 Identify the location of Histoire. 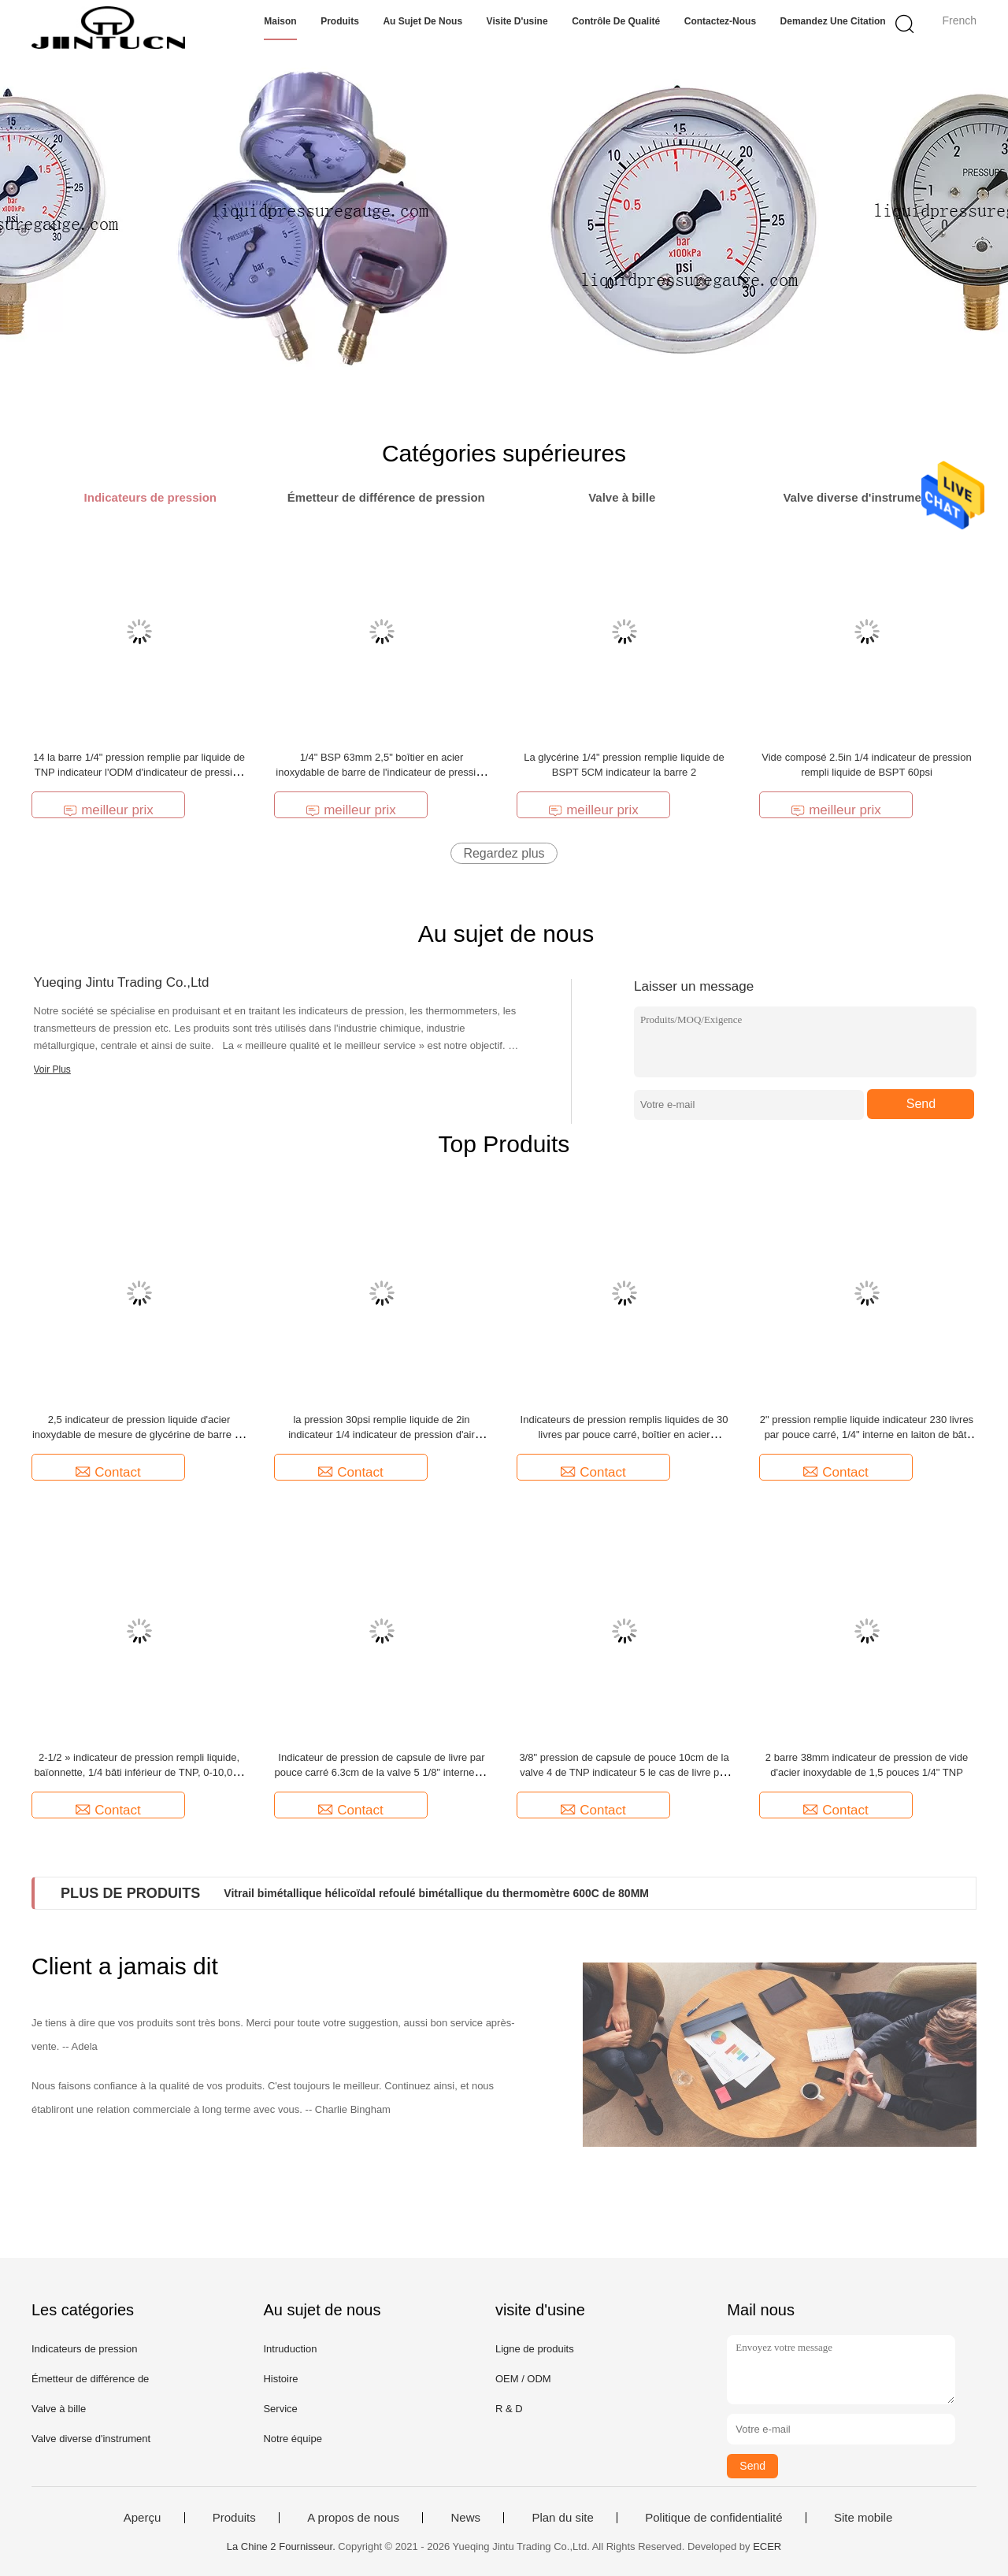
(280, 2379).